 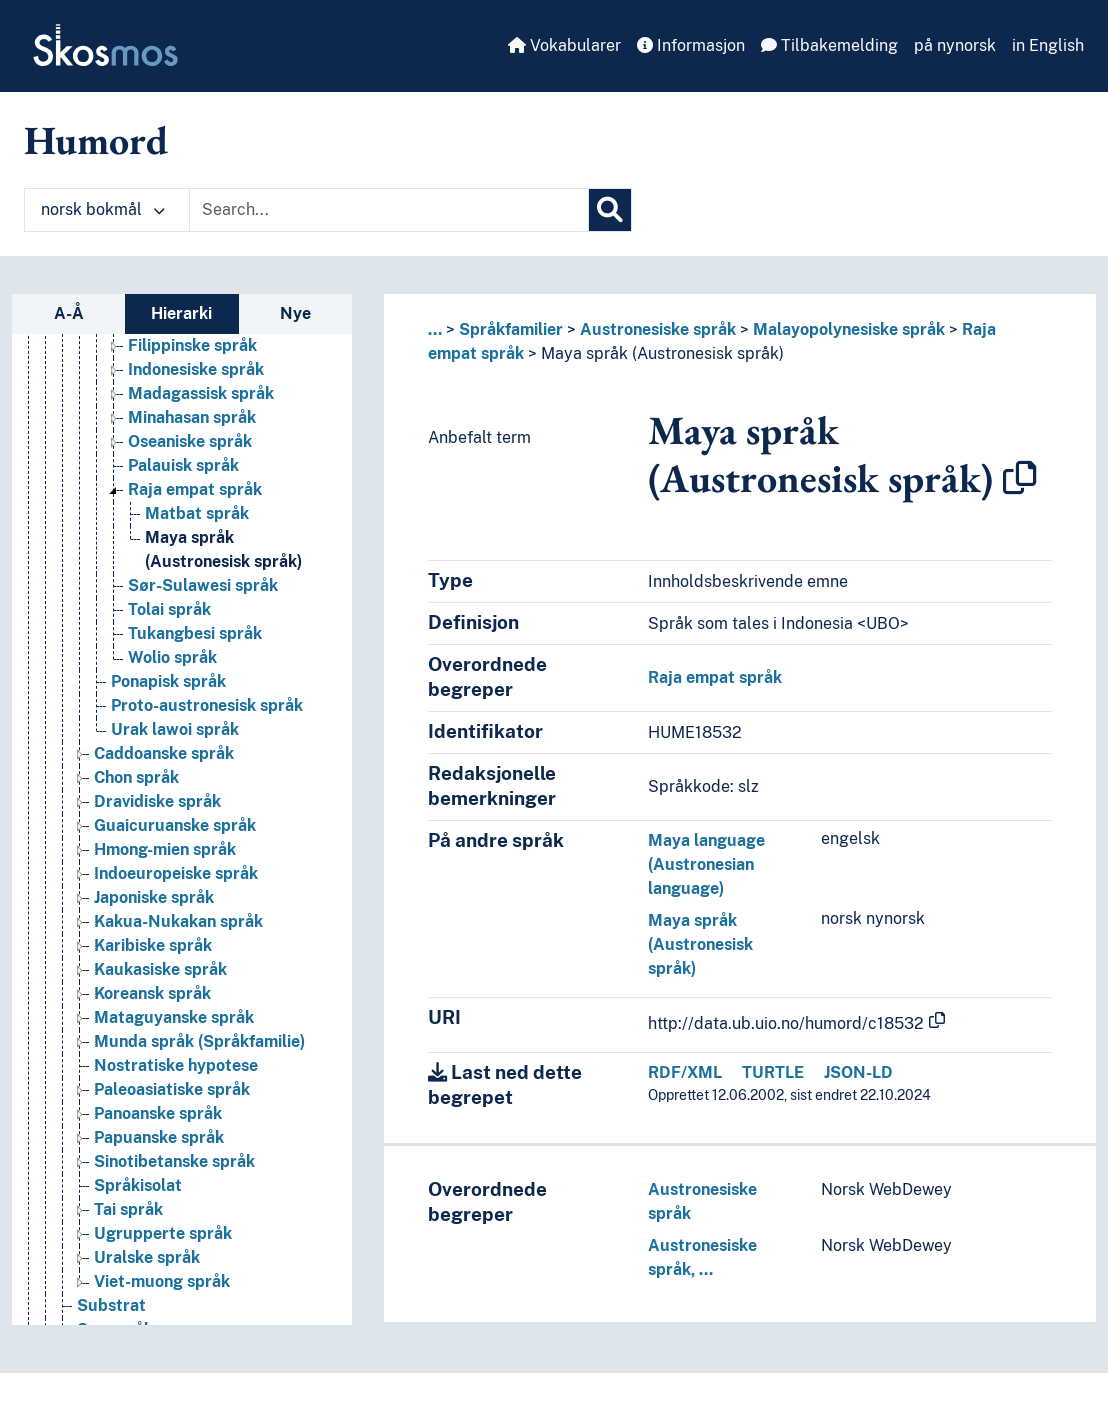 What do you see at coordinates (435, 329) in the screenshot?
I see `... [button]` at bounding box center [435, 329].